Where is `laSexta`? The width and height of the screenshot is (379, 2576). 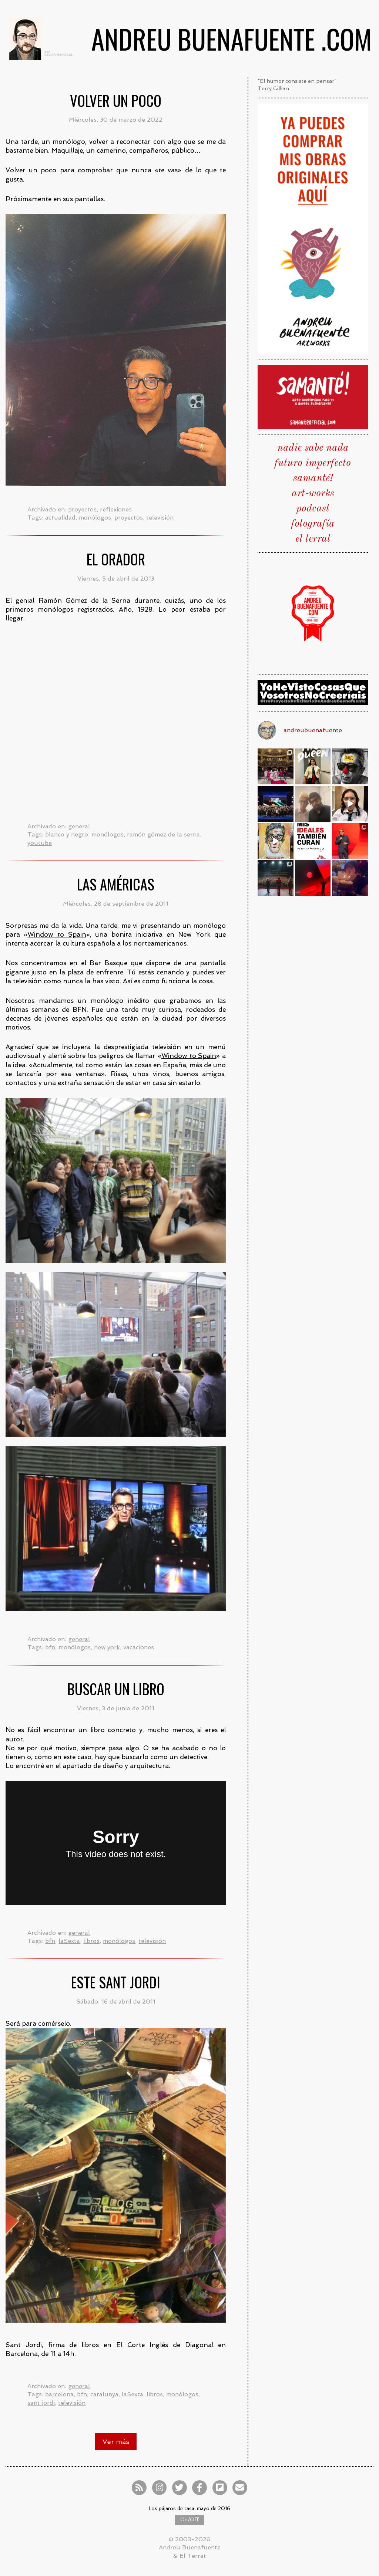 laSexta is located at coordinates (69, 1940).